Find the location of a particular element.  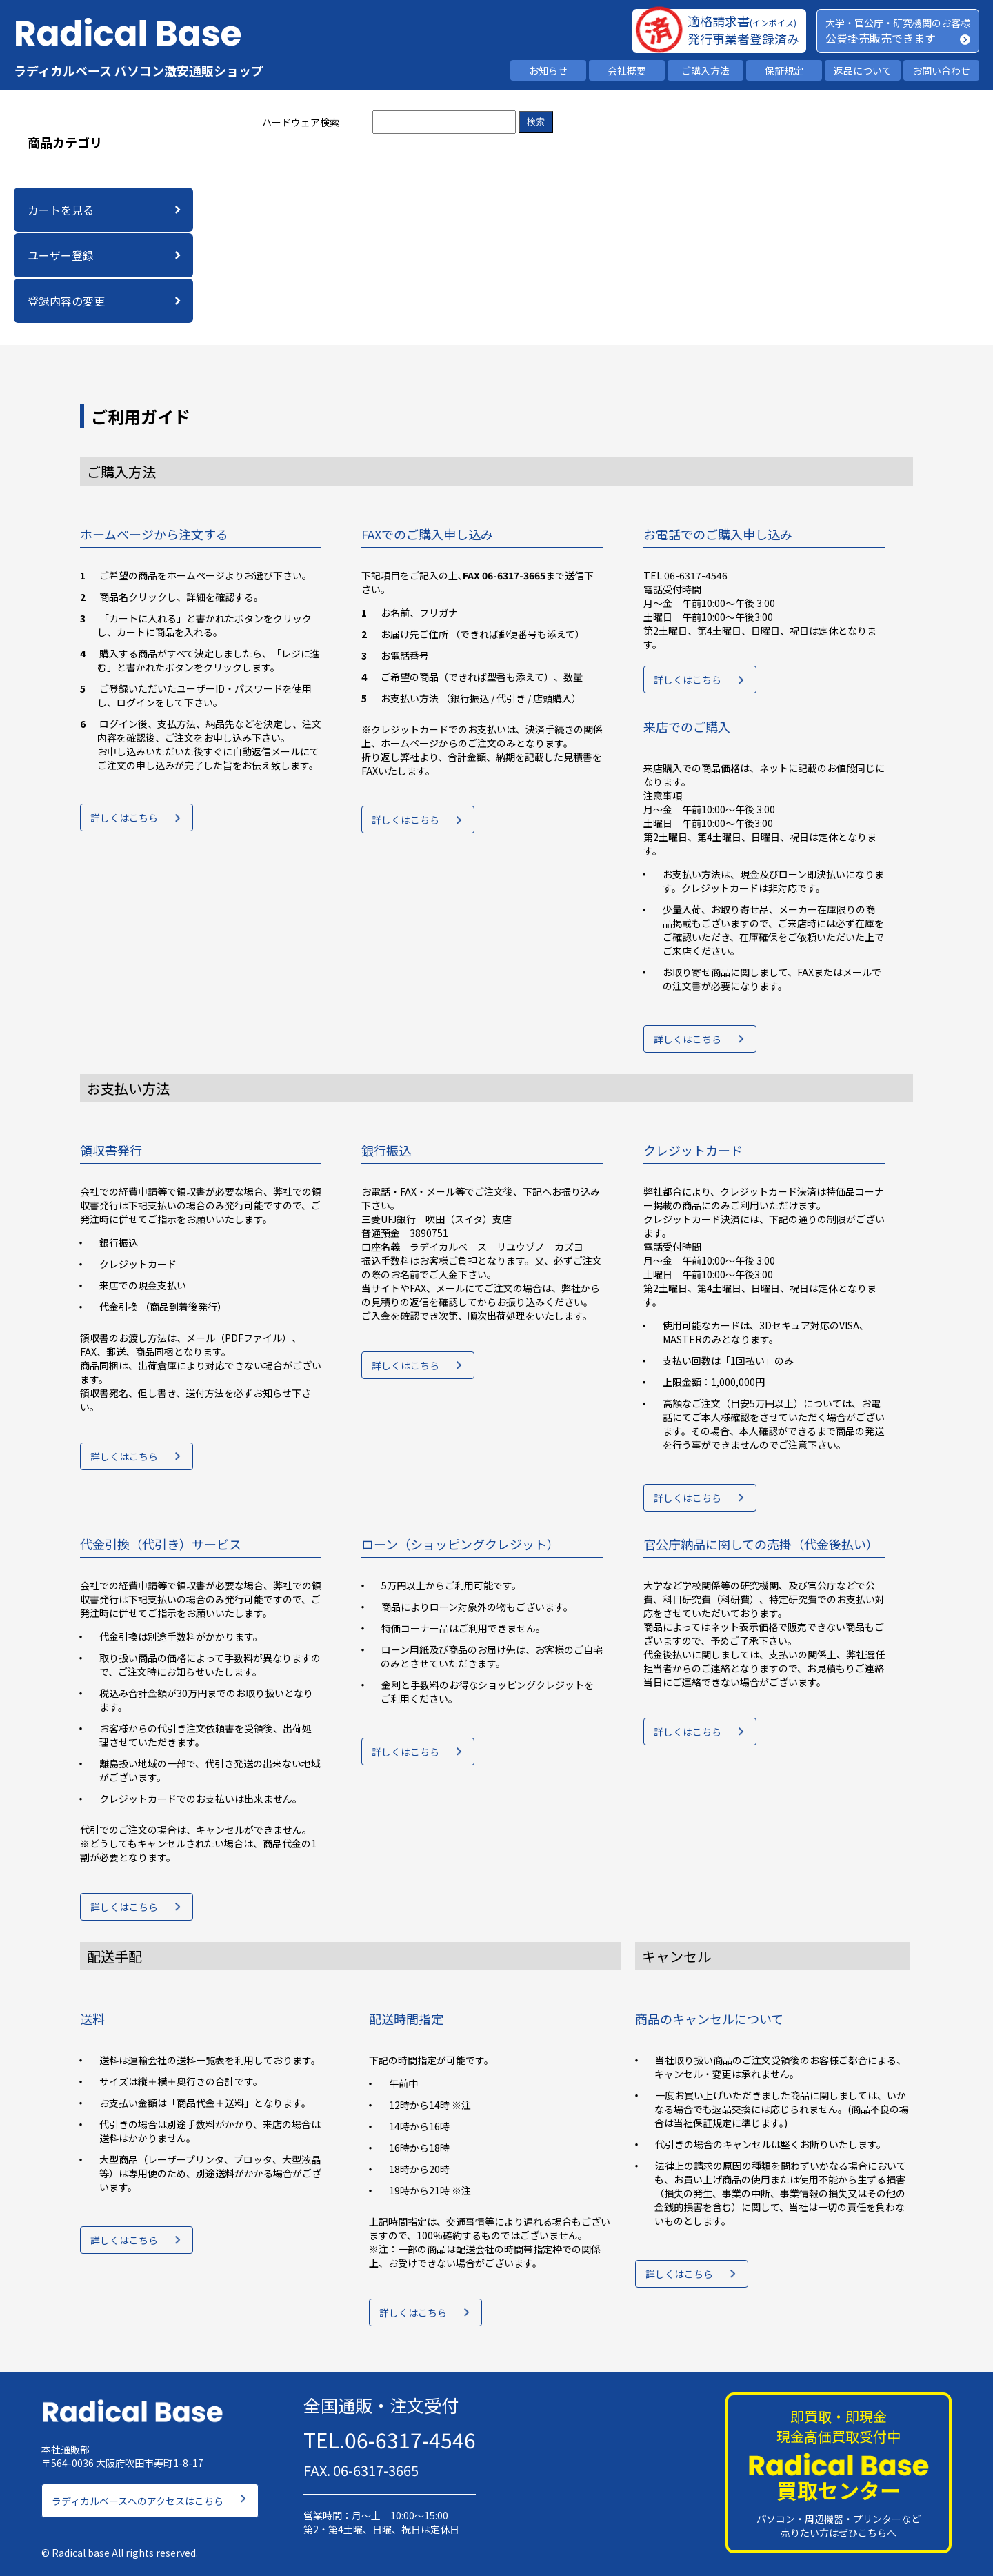

登録内容の変更 is located at coordinates (66, 301).